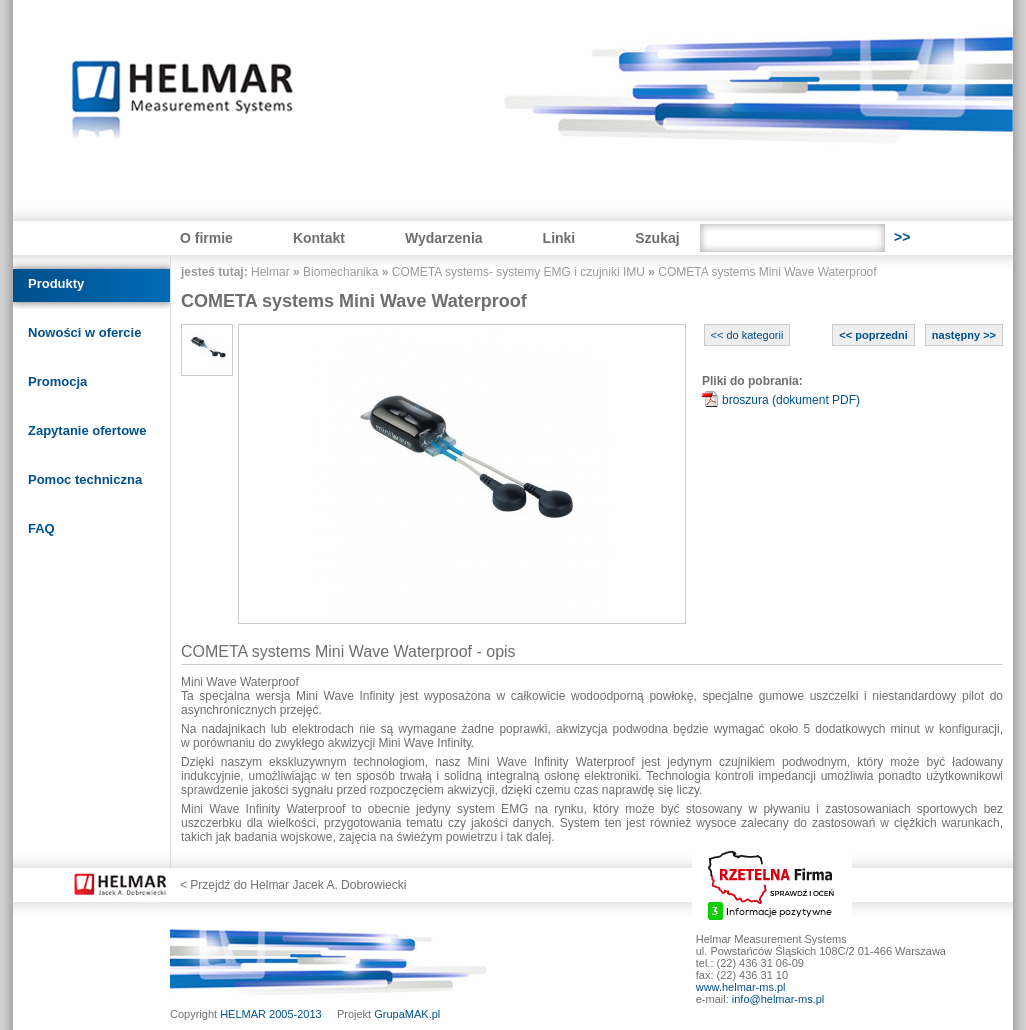  What do you see at coordinates (293, 885) in the screenshot?
I see `< Przejdź do Helmar Jacek A. Dobrowiecki` at bounding box center [293, 885].